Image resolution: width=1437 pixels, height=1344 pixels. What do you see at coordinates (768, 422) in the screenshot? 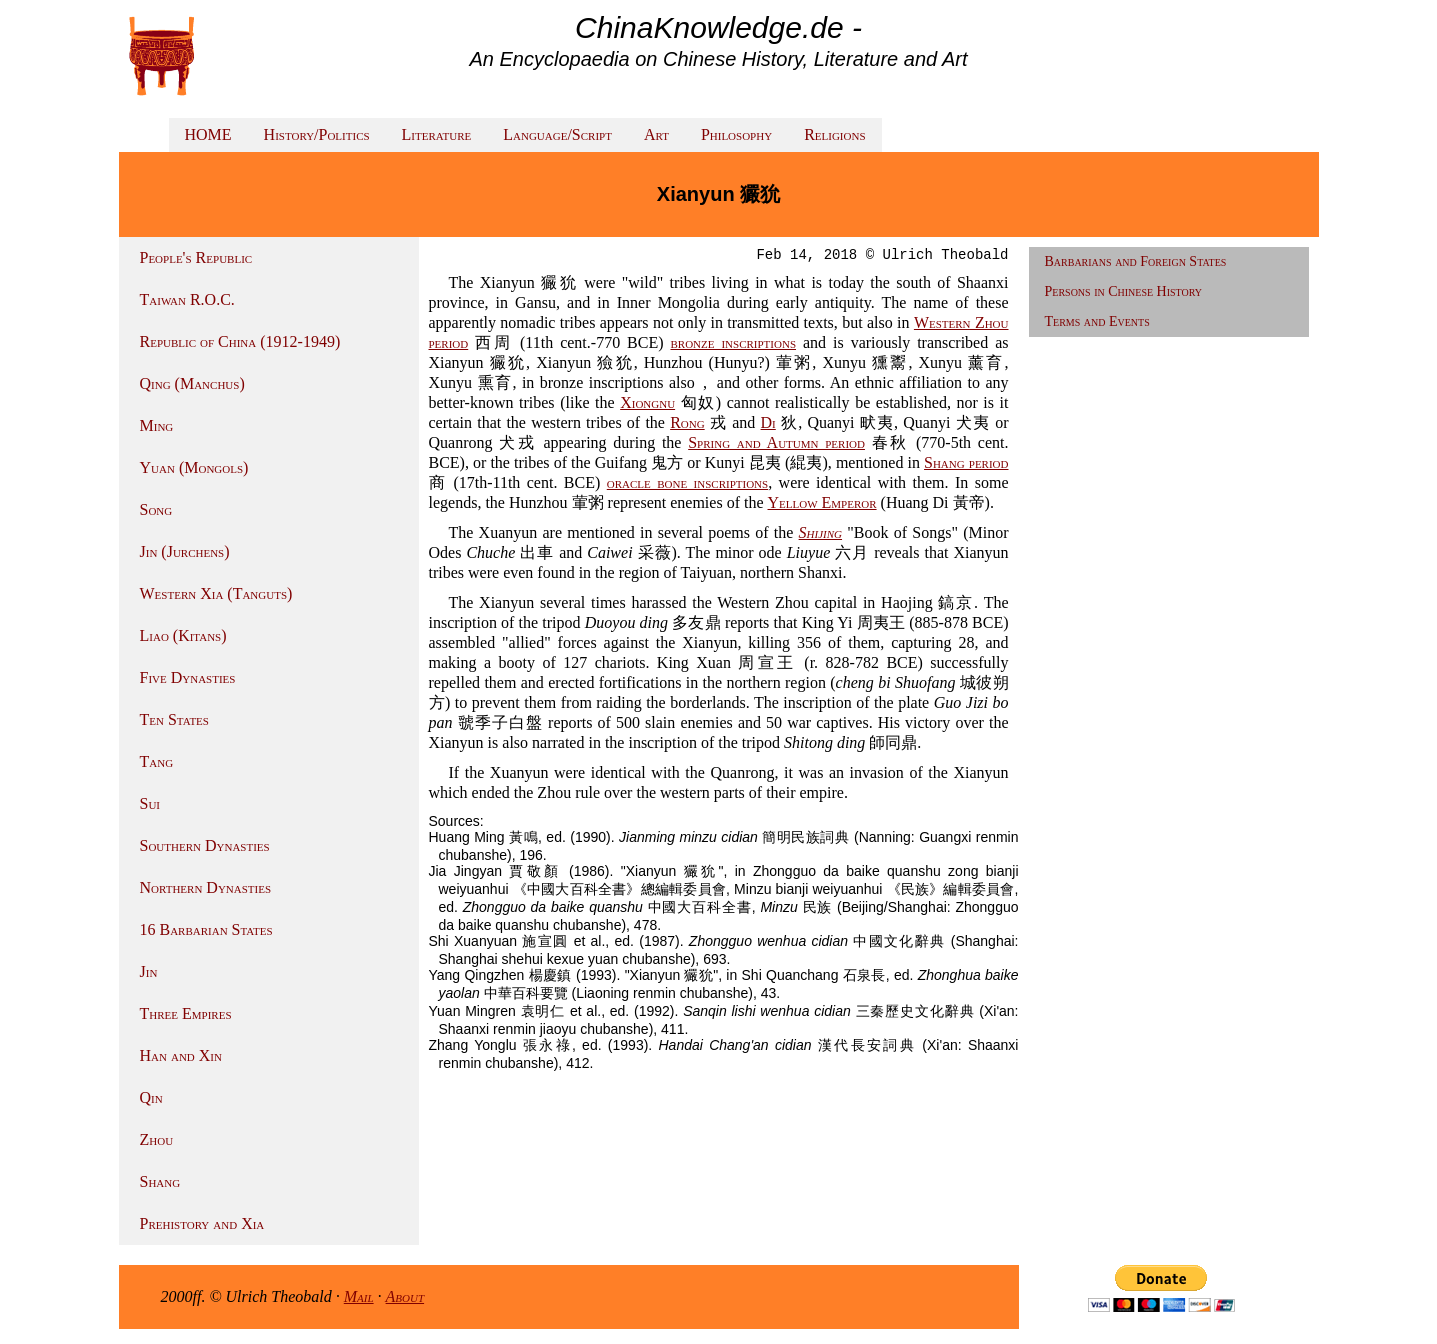
I see `Di` at bounding box center [768, 422].